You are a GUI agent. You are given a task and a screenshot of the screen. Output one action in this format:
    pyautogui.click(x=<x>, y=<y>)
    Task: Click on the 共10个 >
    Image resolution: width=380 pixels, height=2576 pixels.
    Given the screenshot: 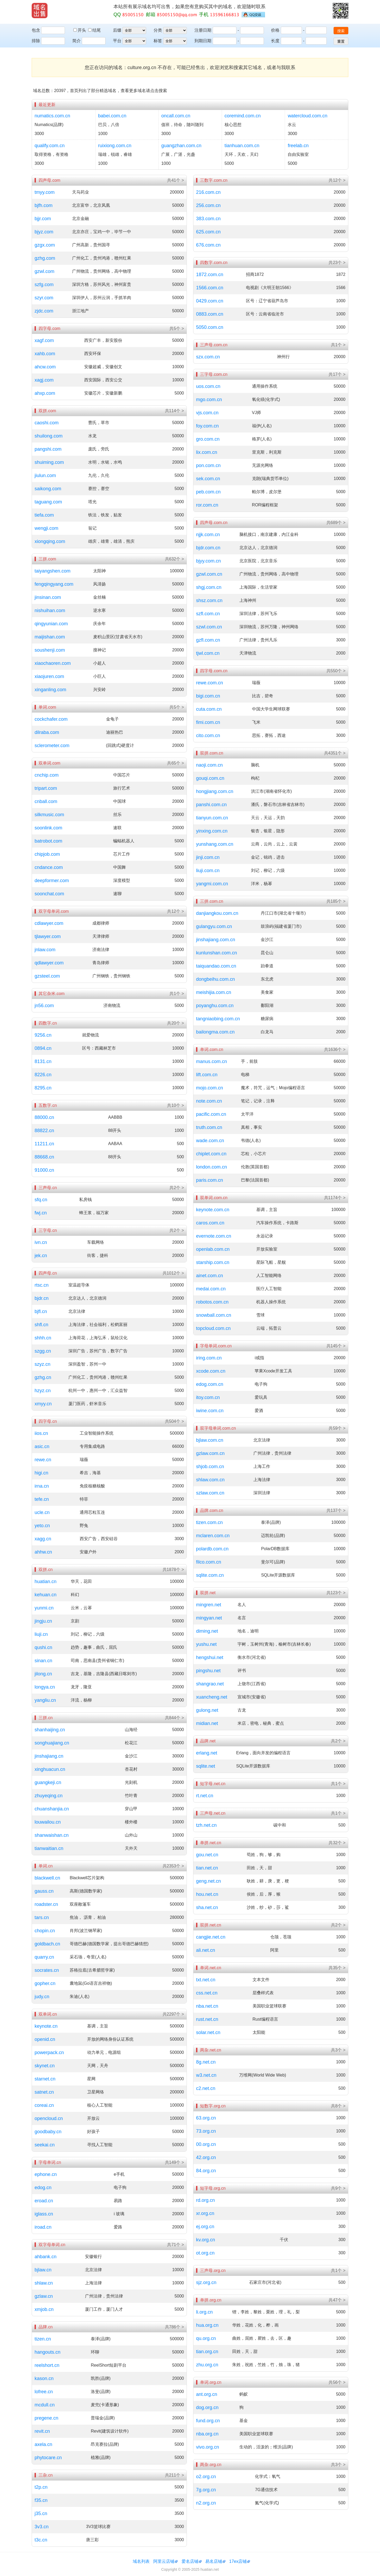 What is the action you would take?
    pyautogui.click(x=175, y=1105)
    